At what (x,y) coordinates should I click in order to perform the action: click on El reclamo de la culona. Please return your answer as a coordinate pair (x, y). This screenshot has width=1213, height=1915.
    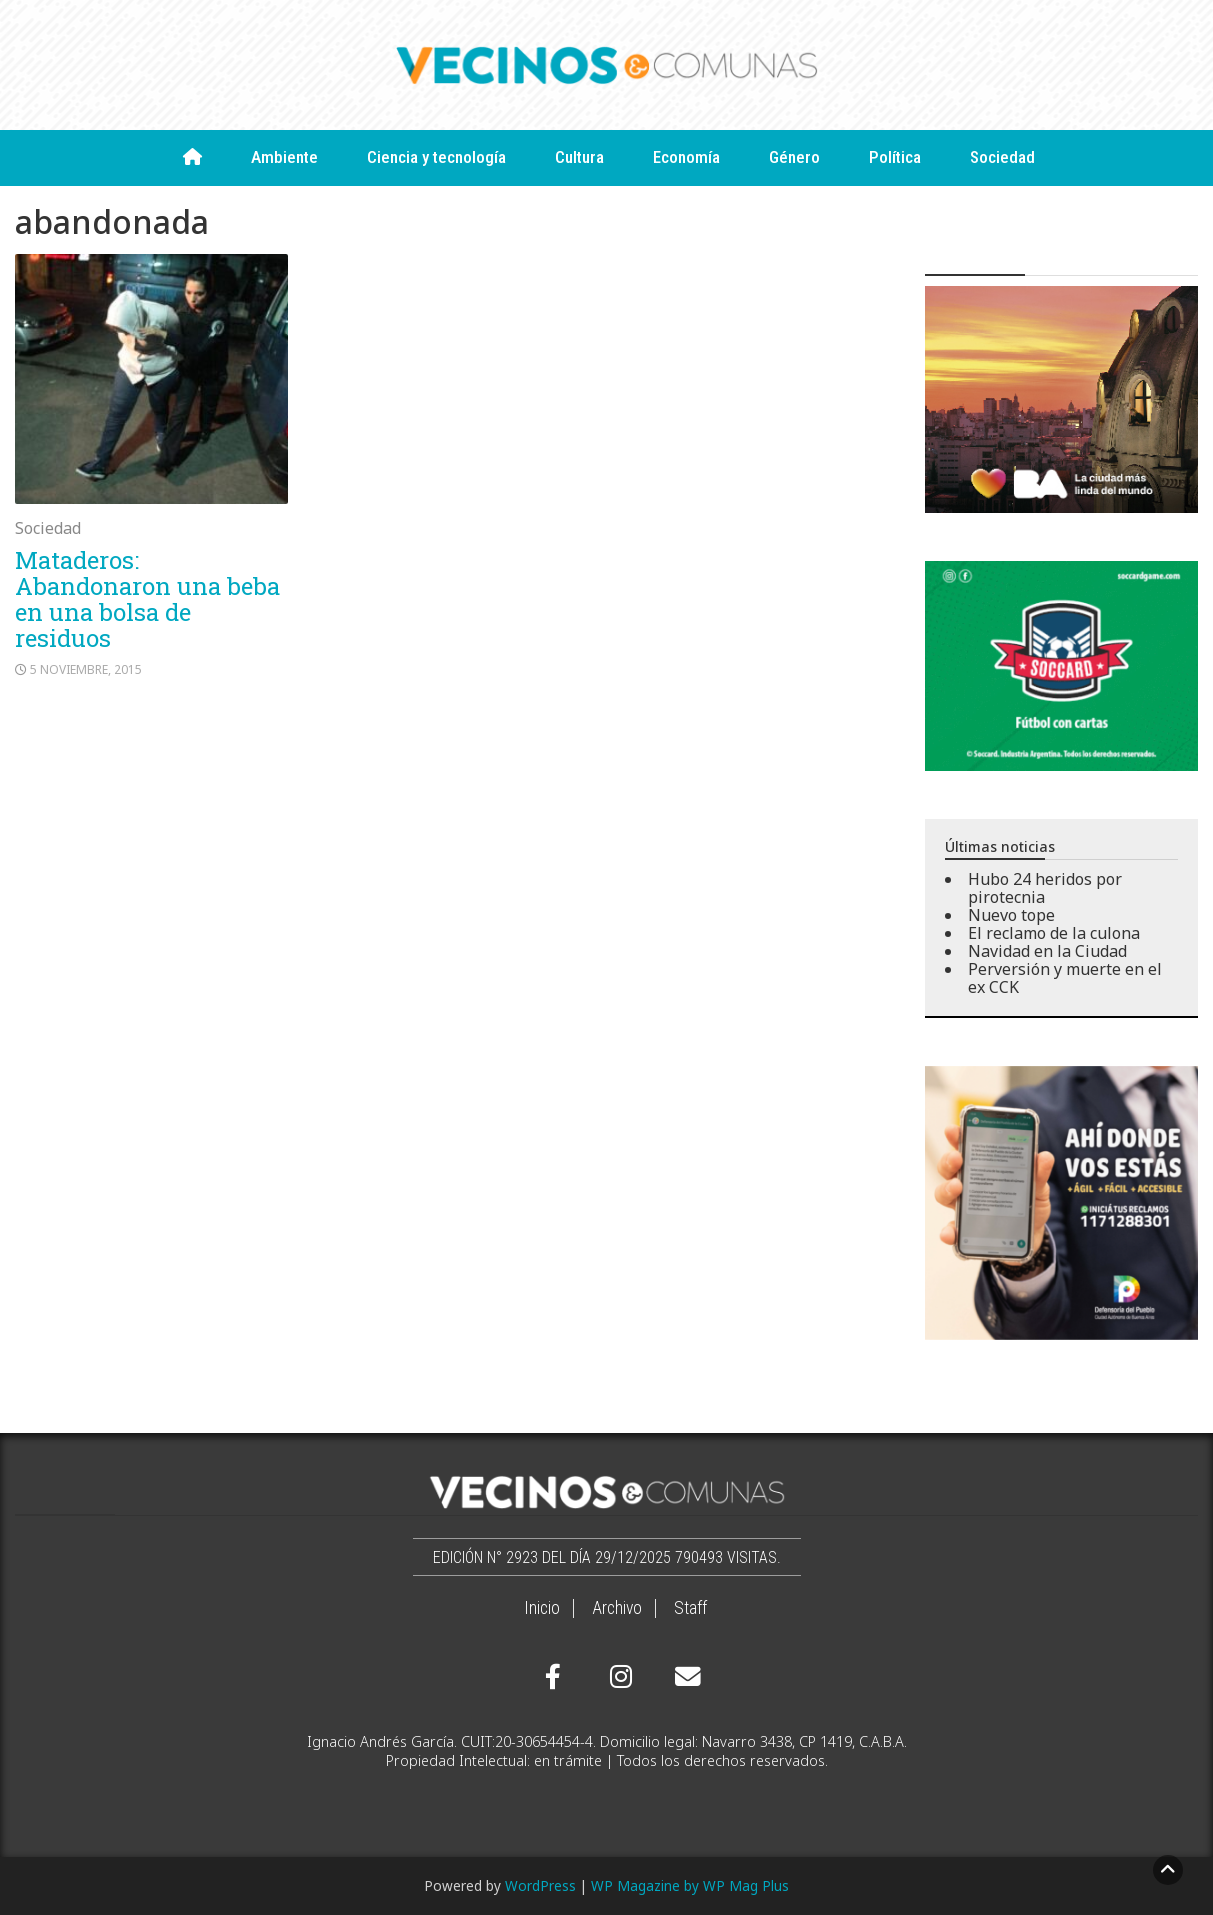
    Looking at the image, I should click on (1054, 933).